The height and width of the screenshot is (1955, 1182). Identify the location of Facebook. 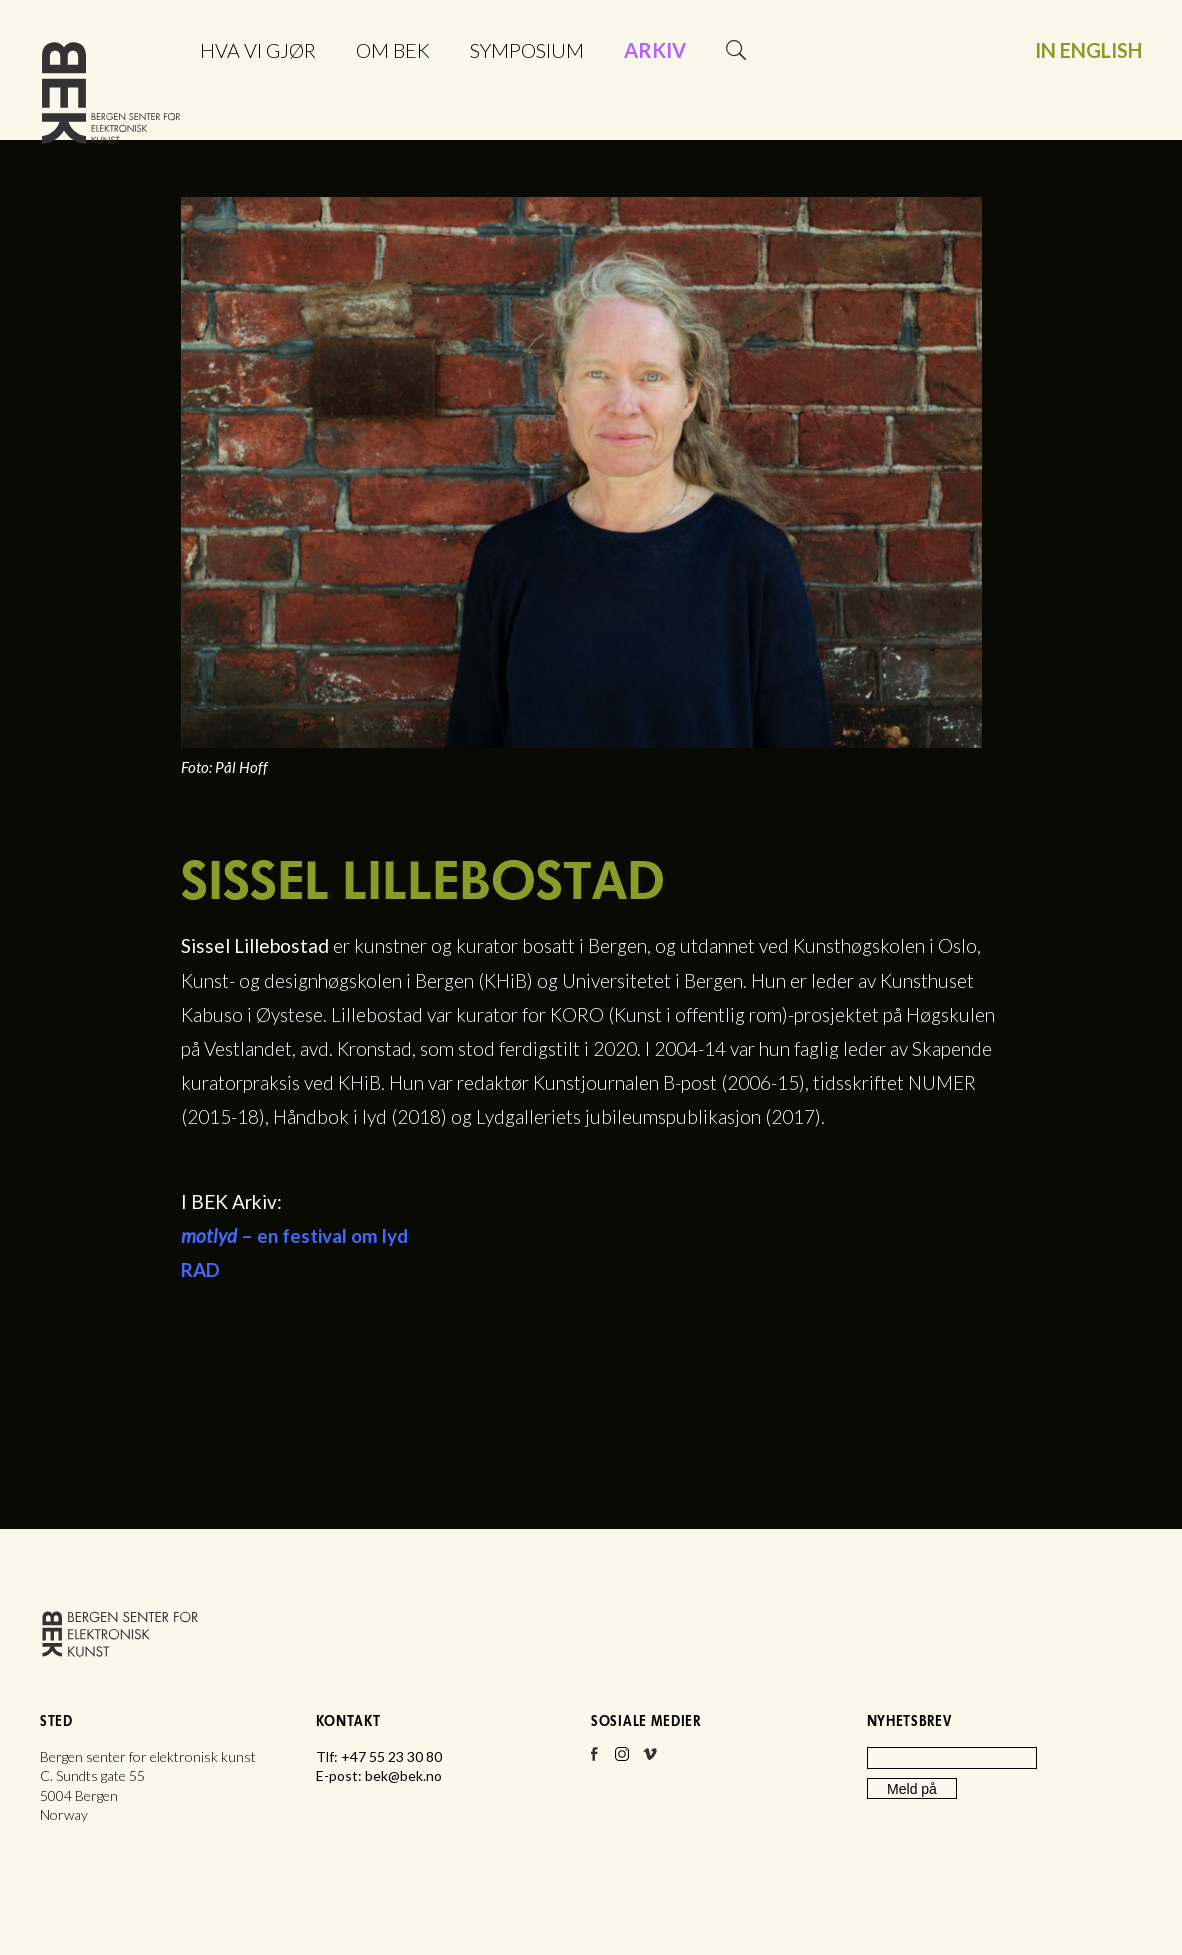
(594, 1760).